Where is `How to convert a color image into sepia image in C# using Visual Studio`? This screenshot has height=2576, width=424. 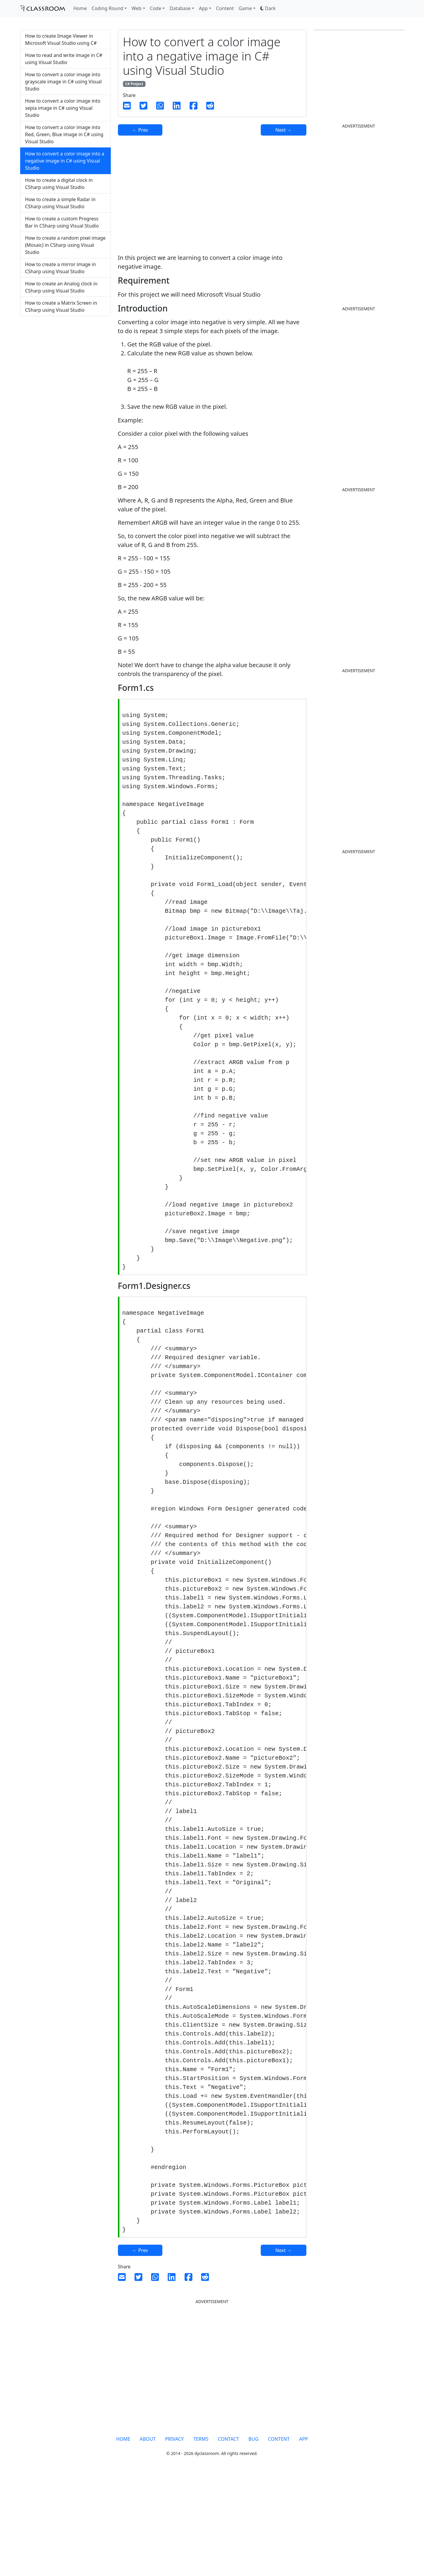
How to convert a color image into sepia image in C# using Visual Studio is located at coordinates (62, 108).